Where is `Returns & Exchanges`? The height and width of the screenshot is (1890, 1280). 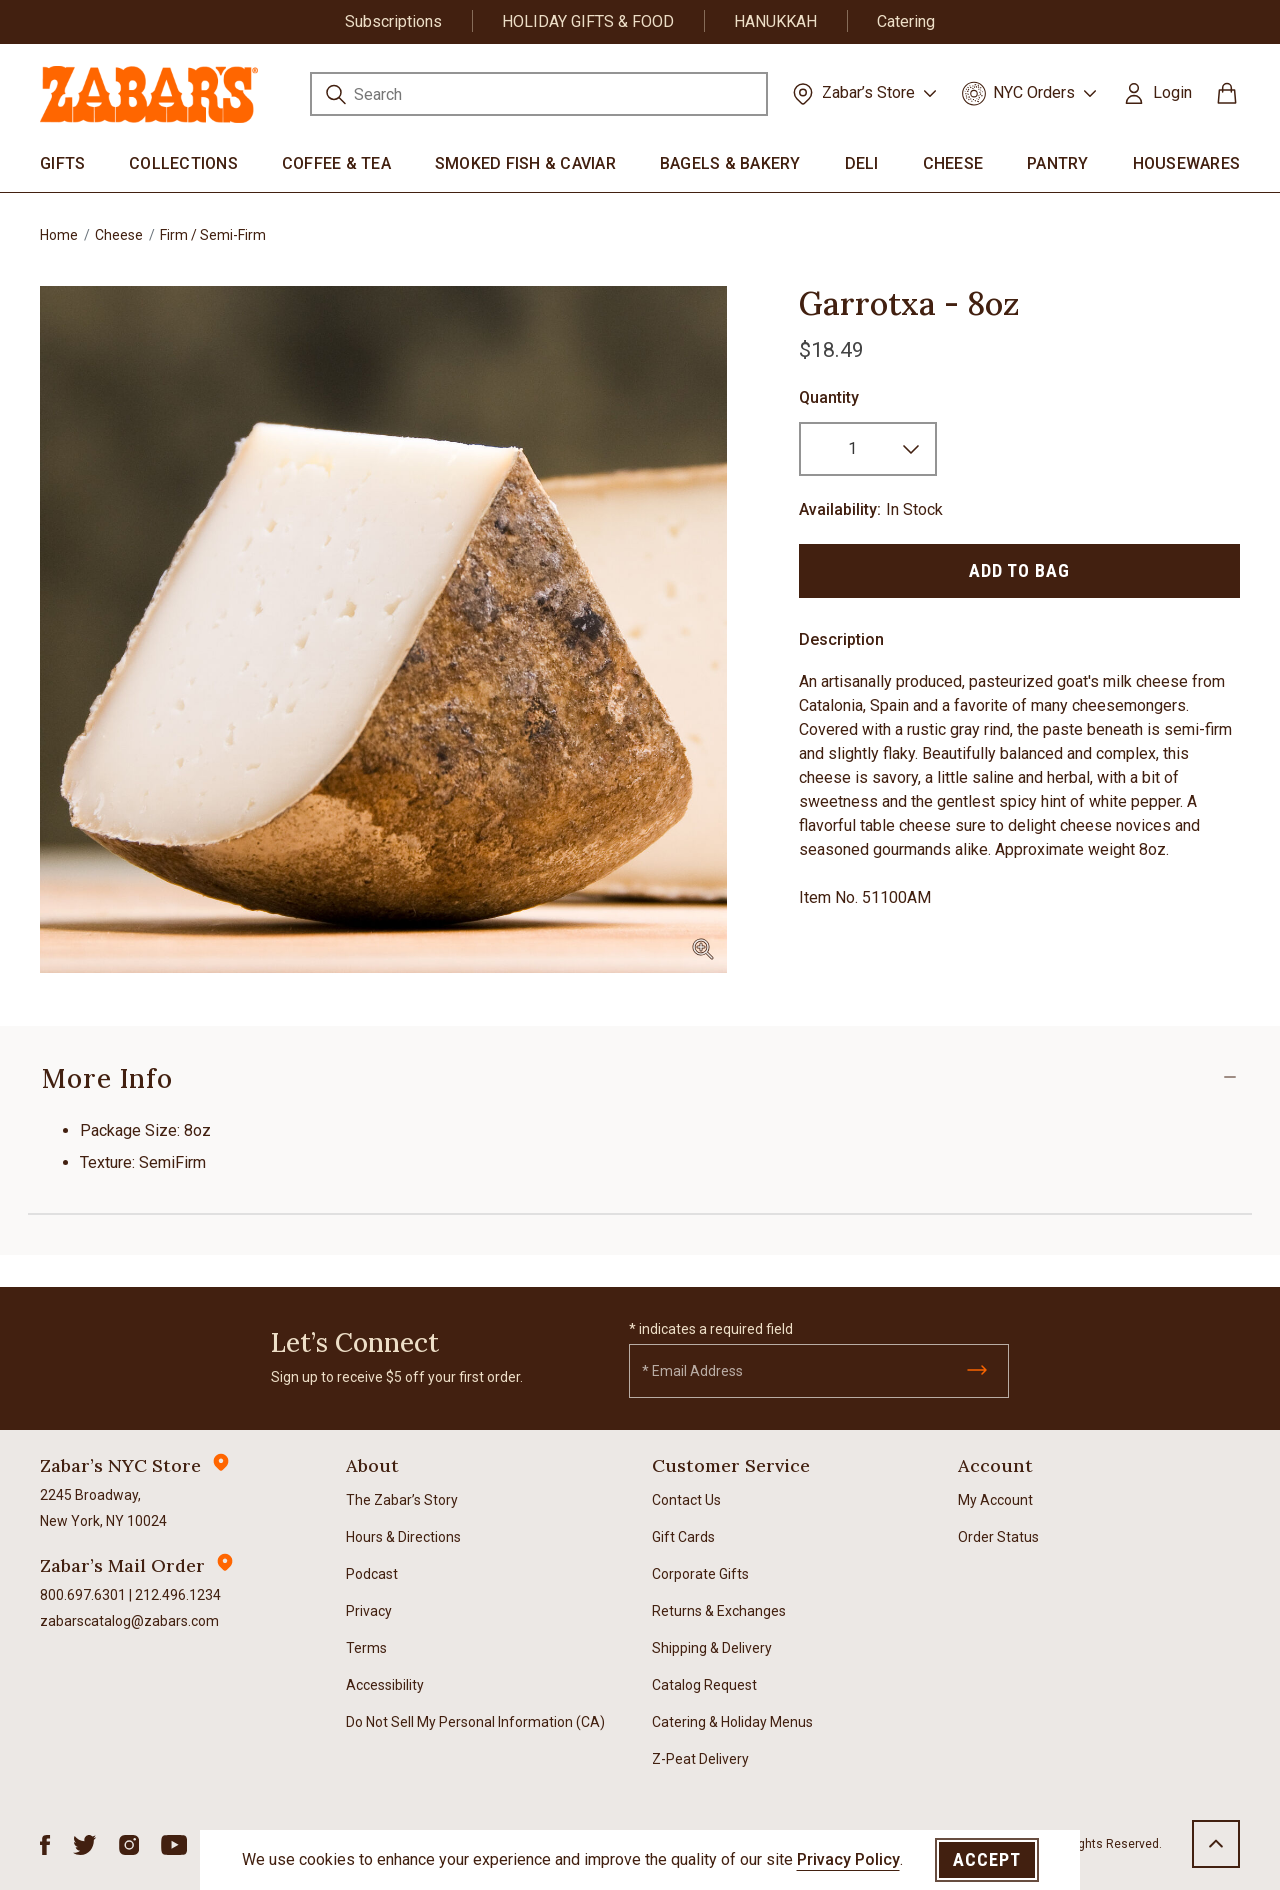
Returns & Exchanges is located at coordinates (719, 1611).